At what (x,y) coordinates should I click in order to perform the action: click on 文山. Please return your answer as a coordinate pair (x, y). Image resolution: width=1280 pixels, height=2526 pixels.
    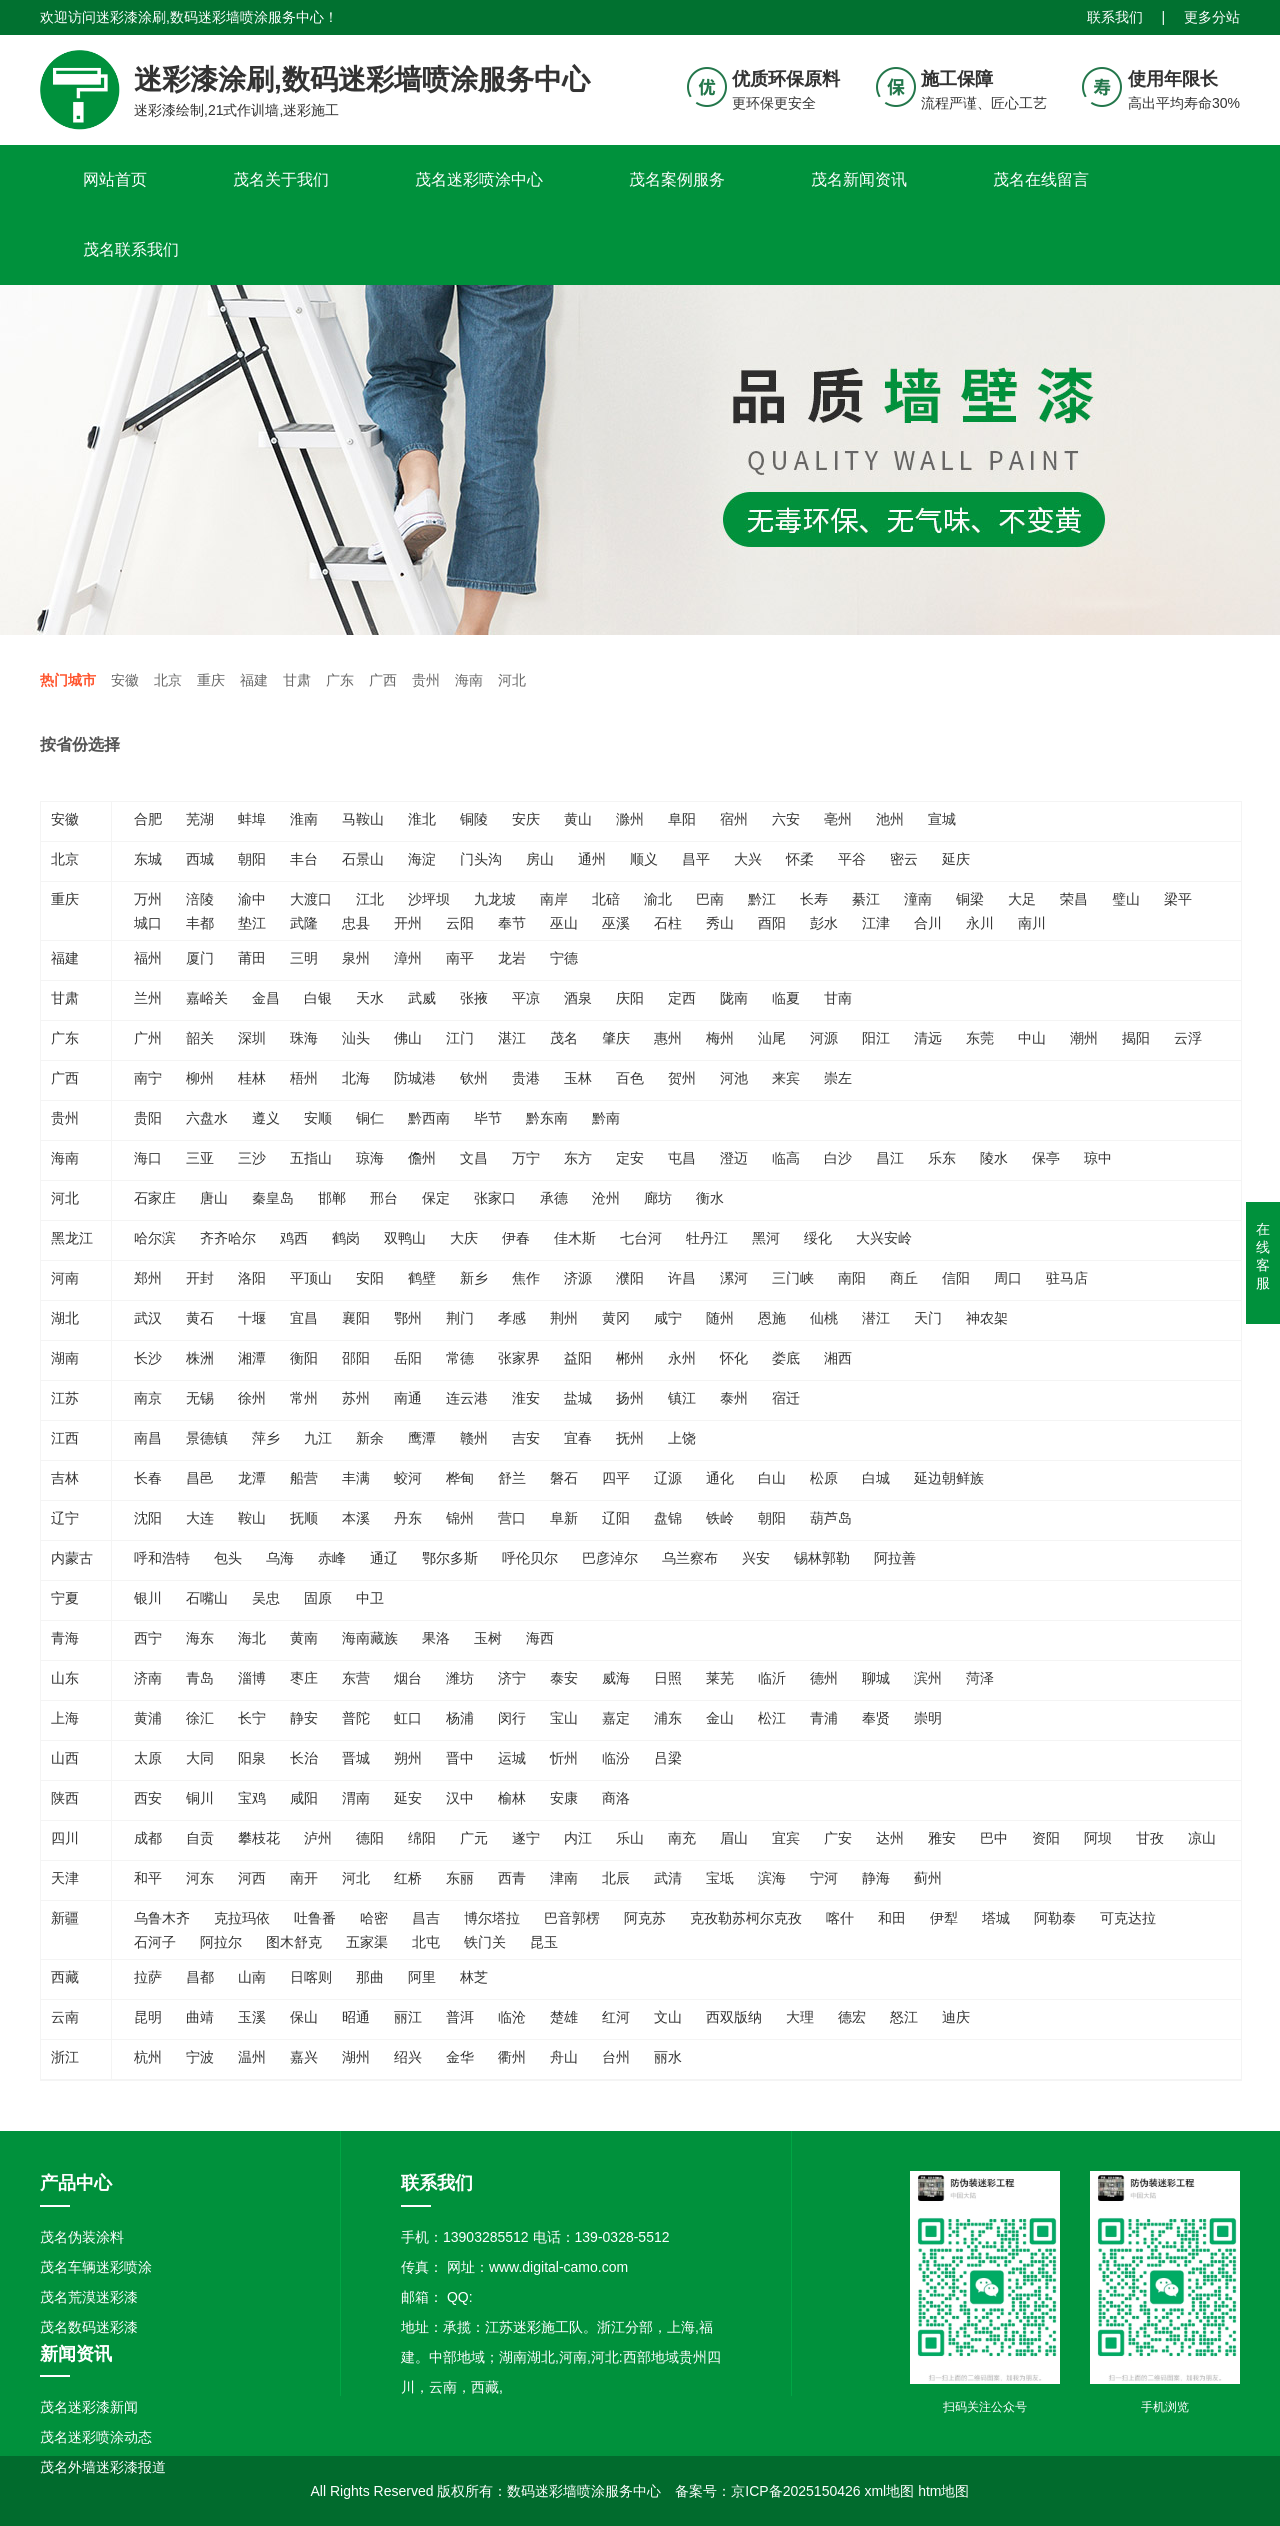
    Looking at the image, I should click on (668, 2017).